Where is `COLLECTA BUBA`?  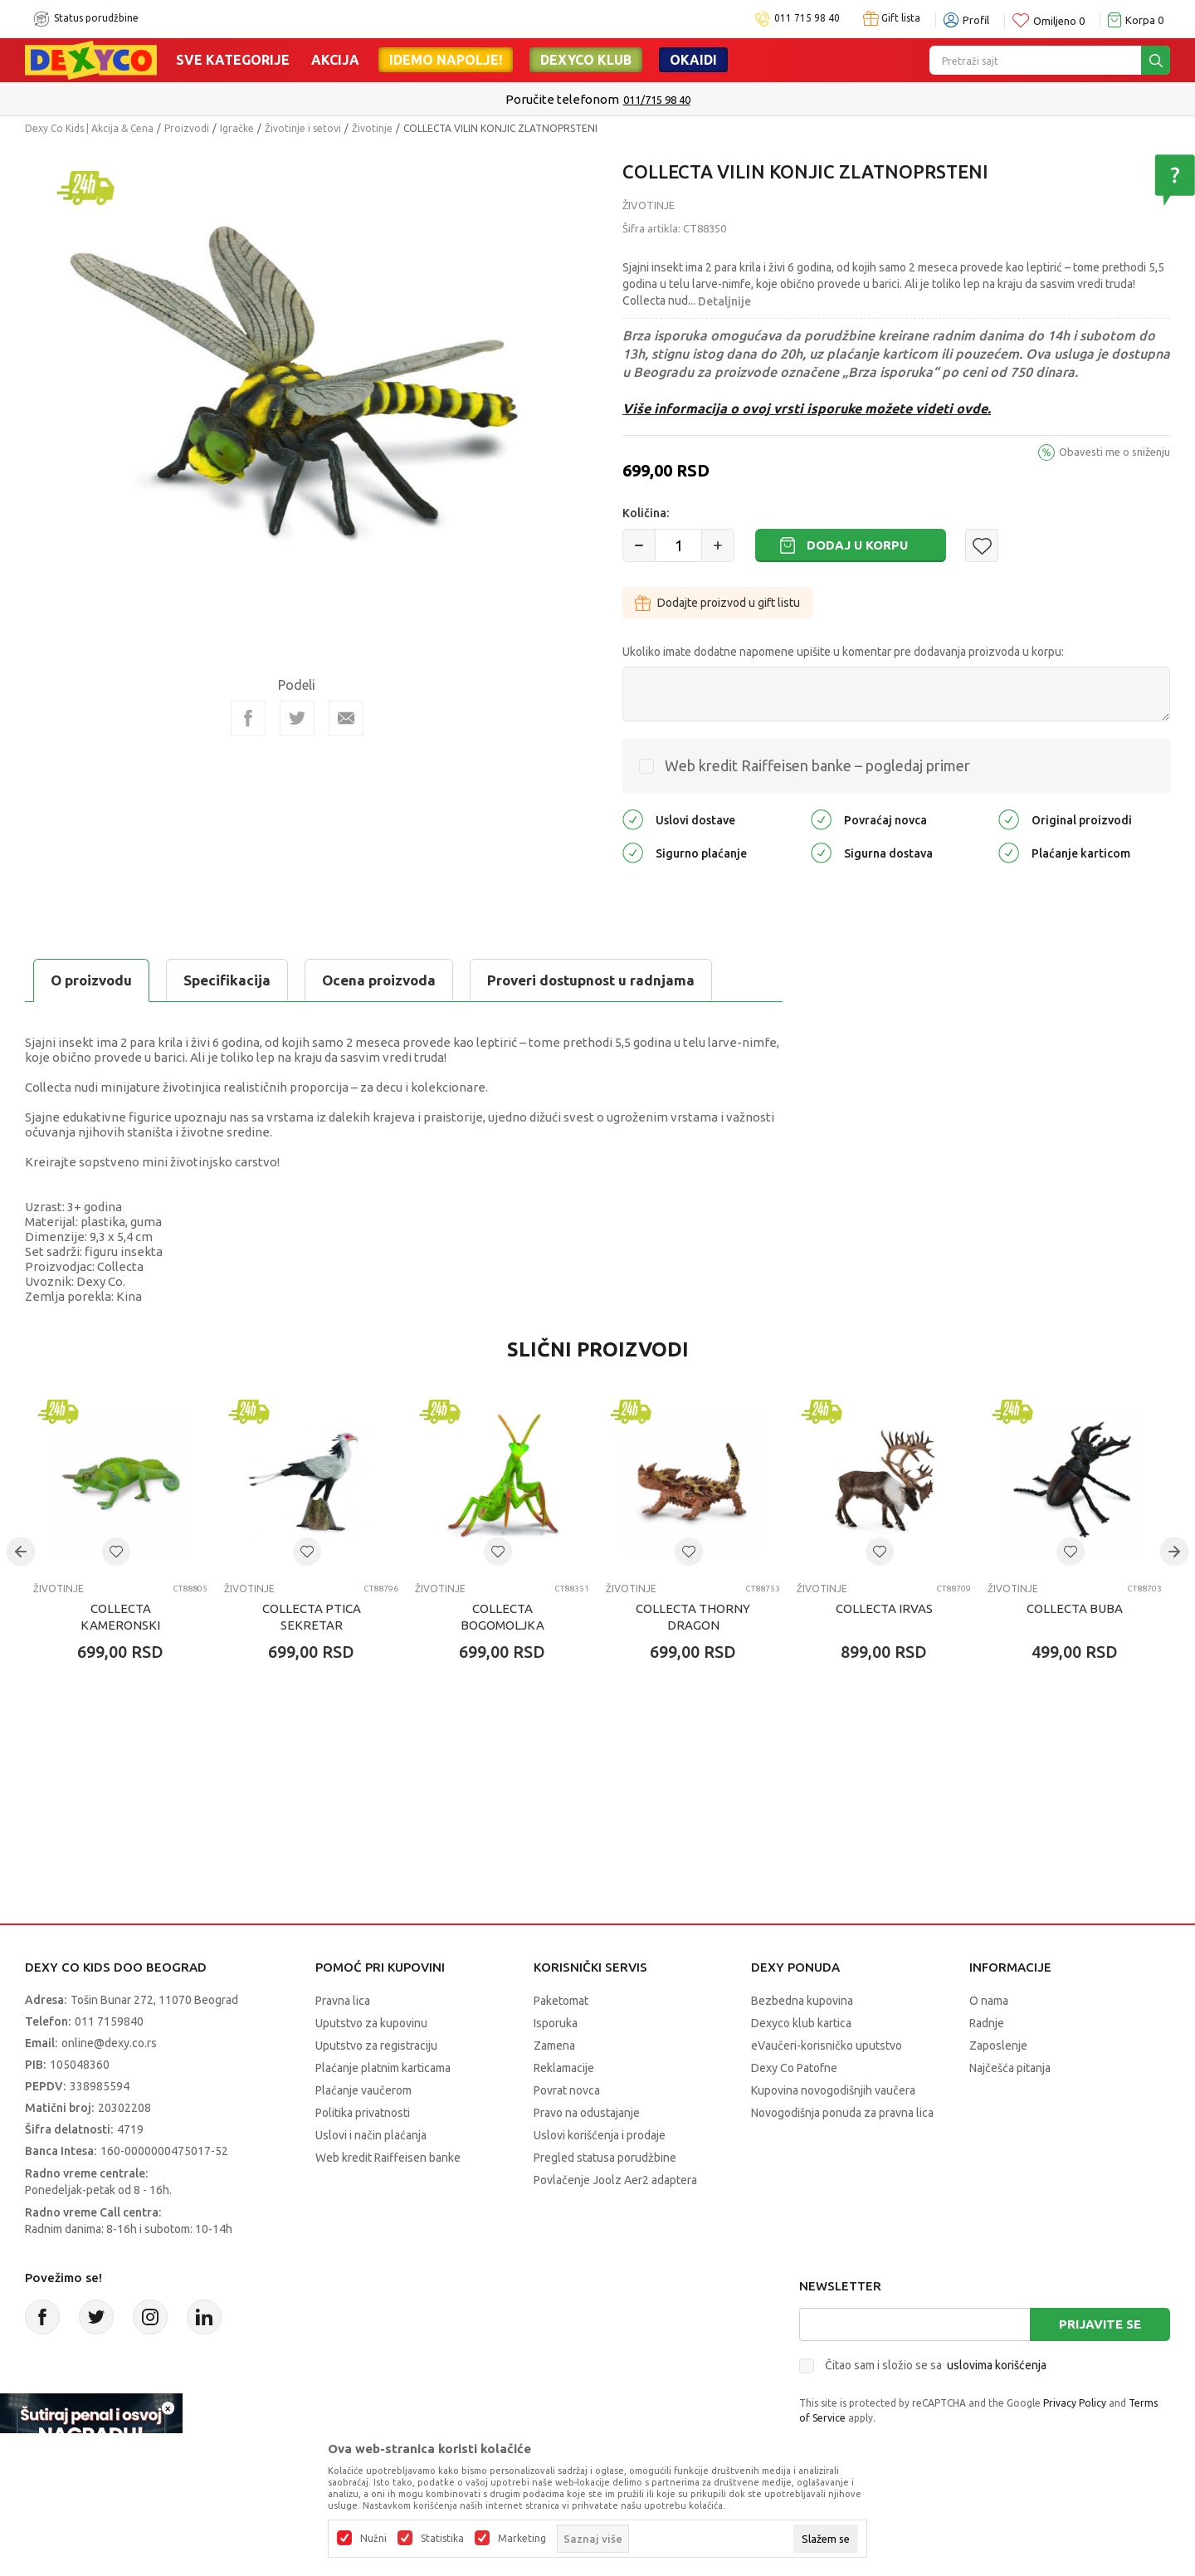
COLLECTA BUBA is located at coordinates (1075, 1608).